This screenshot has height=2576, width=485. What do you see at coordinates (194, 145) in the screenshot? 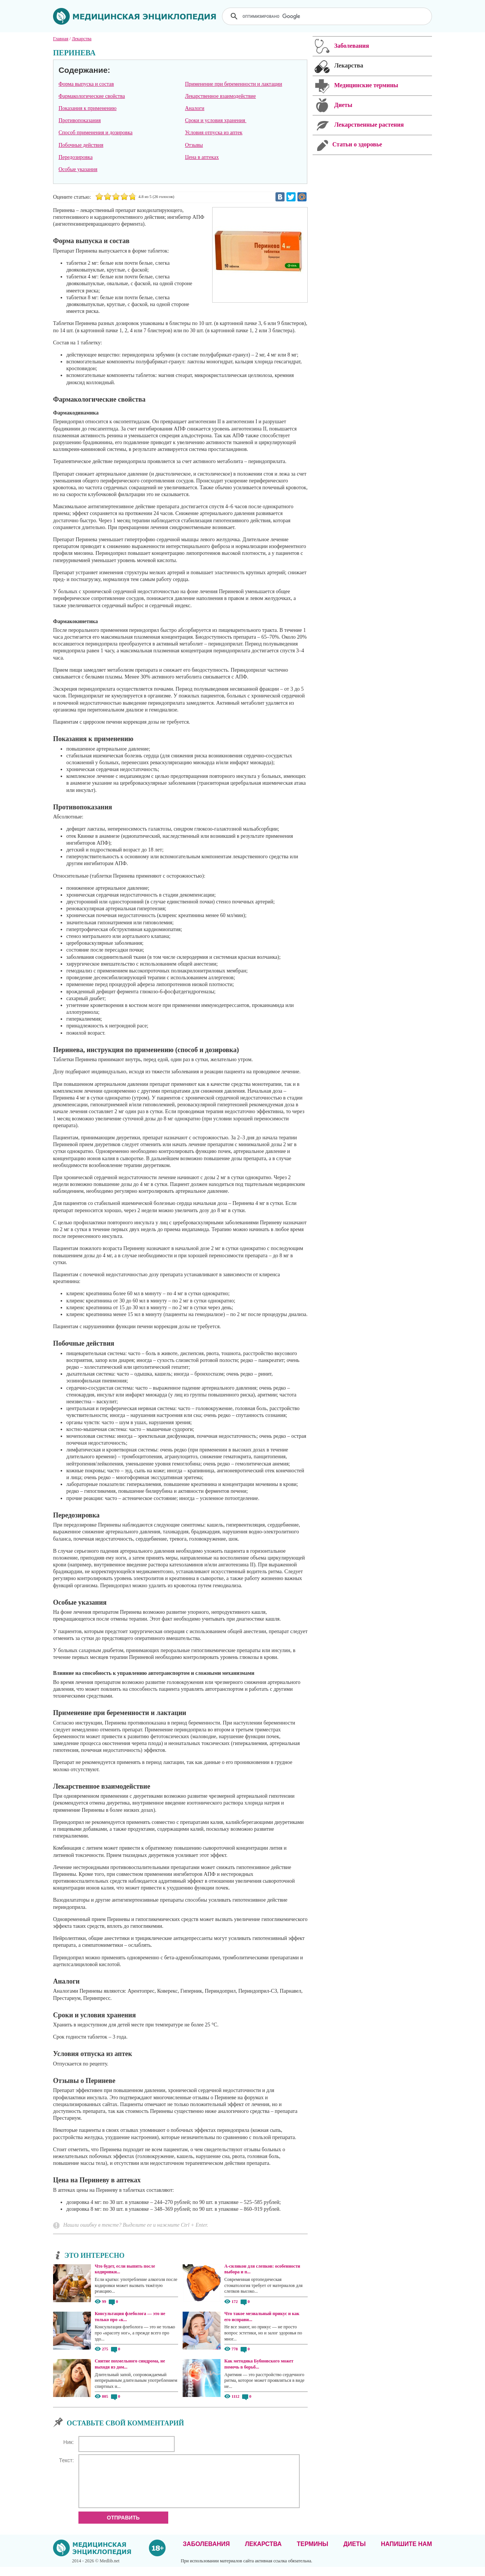
I see `Отзывы` at bounding box center [194, 145].